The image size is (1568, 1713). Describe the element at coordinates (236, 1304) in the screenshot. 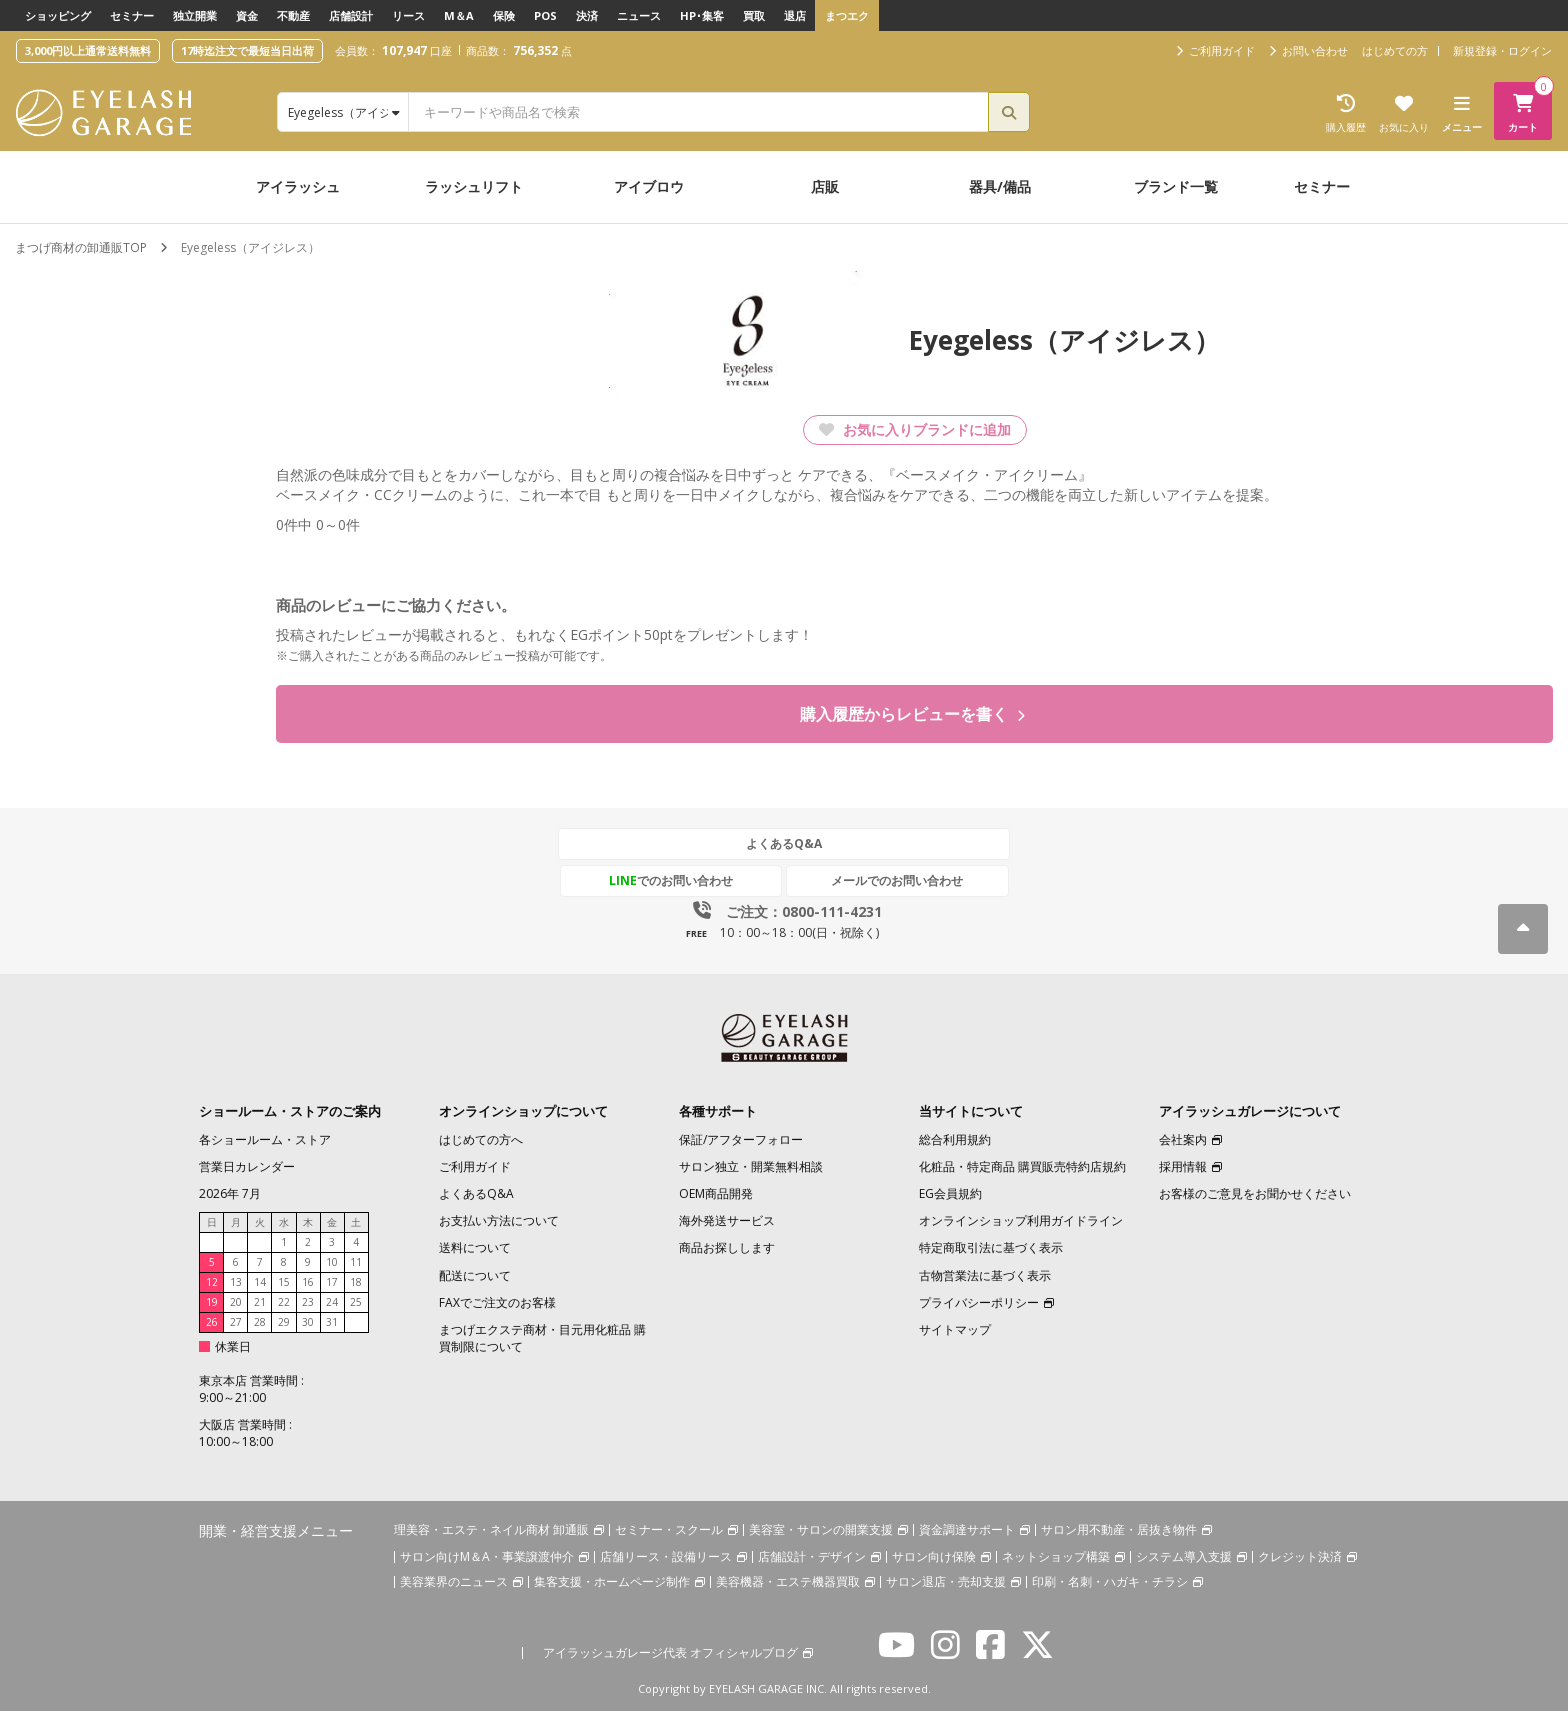

I see `20` at that location.